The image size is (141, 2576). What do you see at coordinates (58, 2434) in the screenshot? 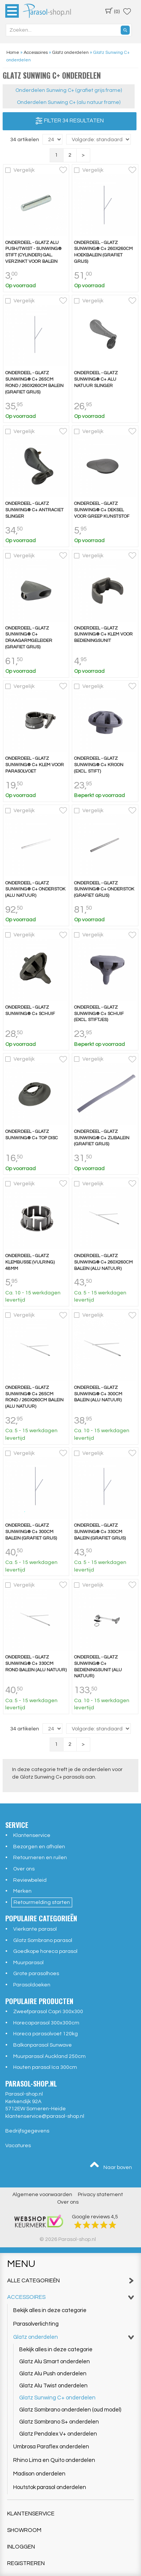
I see `Glatz Pendalex V+ onderdelen` at bounding box center [58, 2434].